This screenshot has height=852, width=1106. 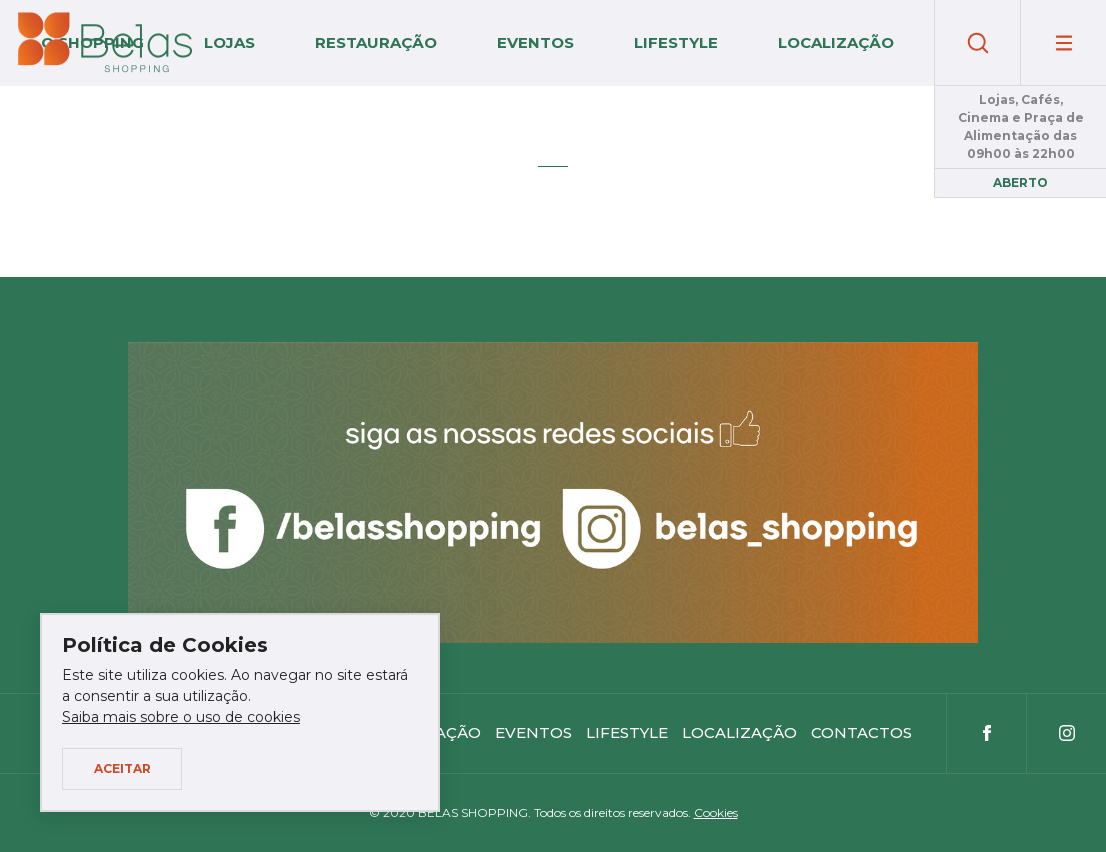 What do you see at coordinates (535, 42) in the screenshot?
I see `Eventos` at bounding box center [535, 42].